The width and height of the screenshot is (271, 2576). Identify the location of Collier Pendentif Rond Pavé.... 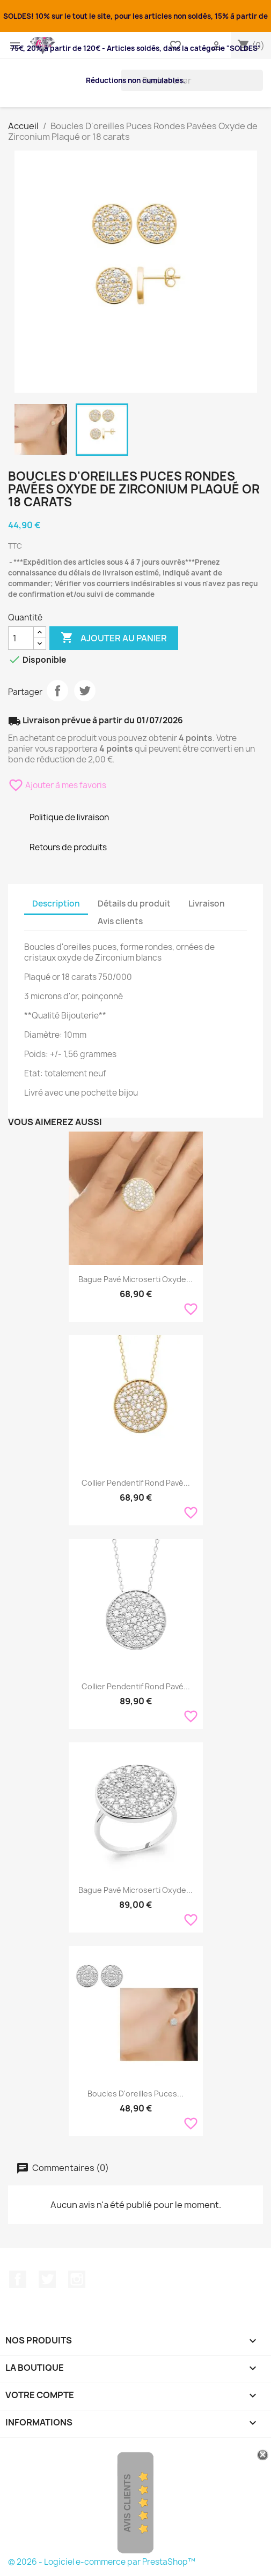
(136, 1483).